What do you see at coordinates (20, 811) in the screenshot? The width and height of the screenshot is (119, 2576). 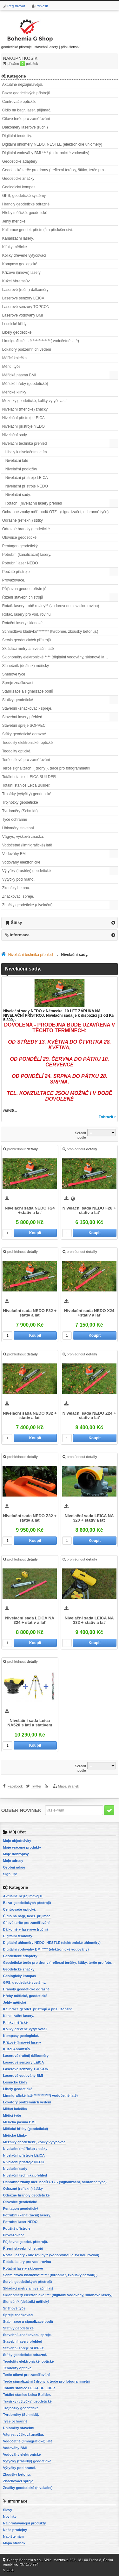 I see `Tvrdoměry (Schmidt).` at bounding box center [20, 811].